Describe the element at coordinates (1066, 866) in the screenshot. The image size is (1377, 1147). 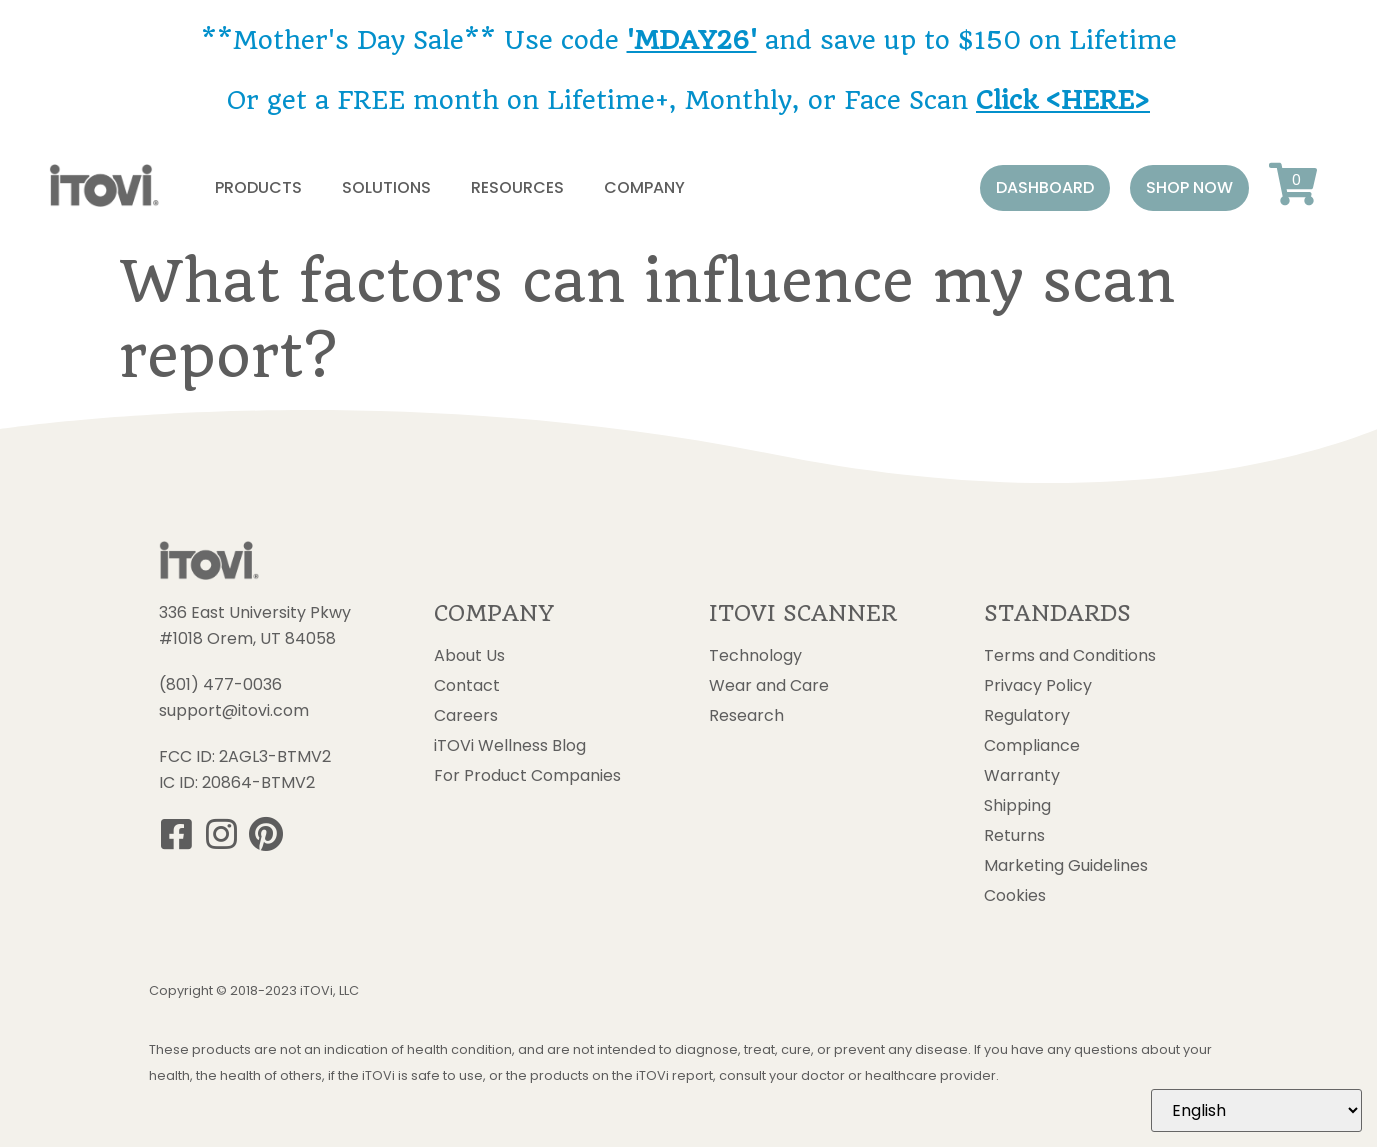
I see `Marketing Guidelines` at that location.